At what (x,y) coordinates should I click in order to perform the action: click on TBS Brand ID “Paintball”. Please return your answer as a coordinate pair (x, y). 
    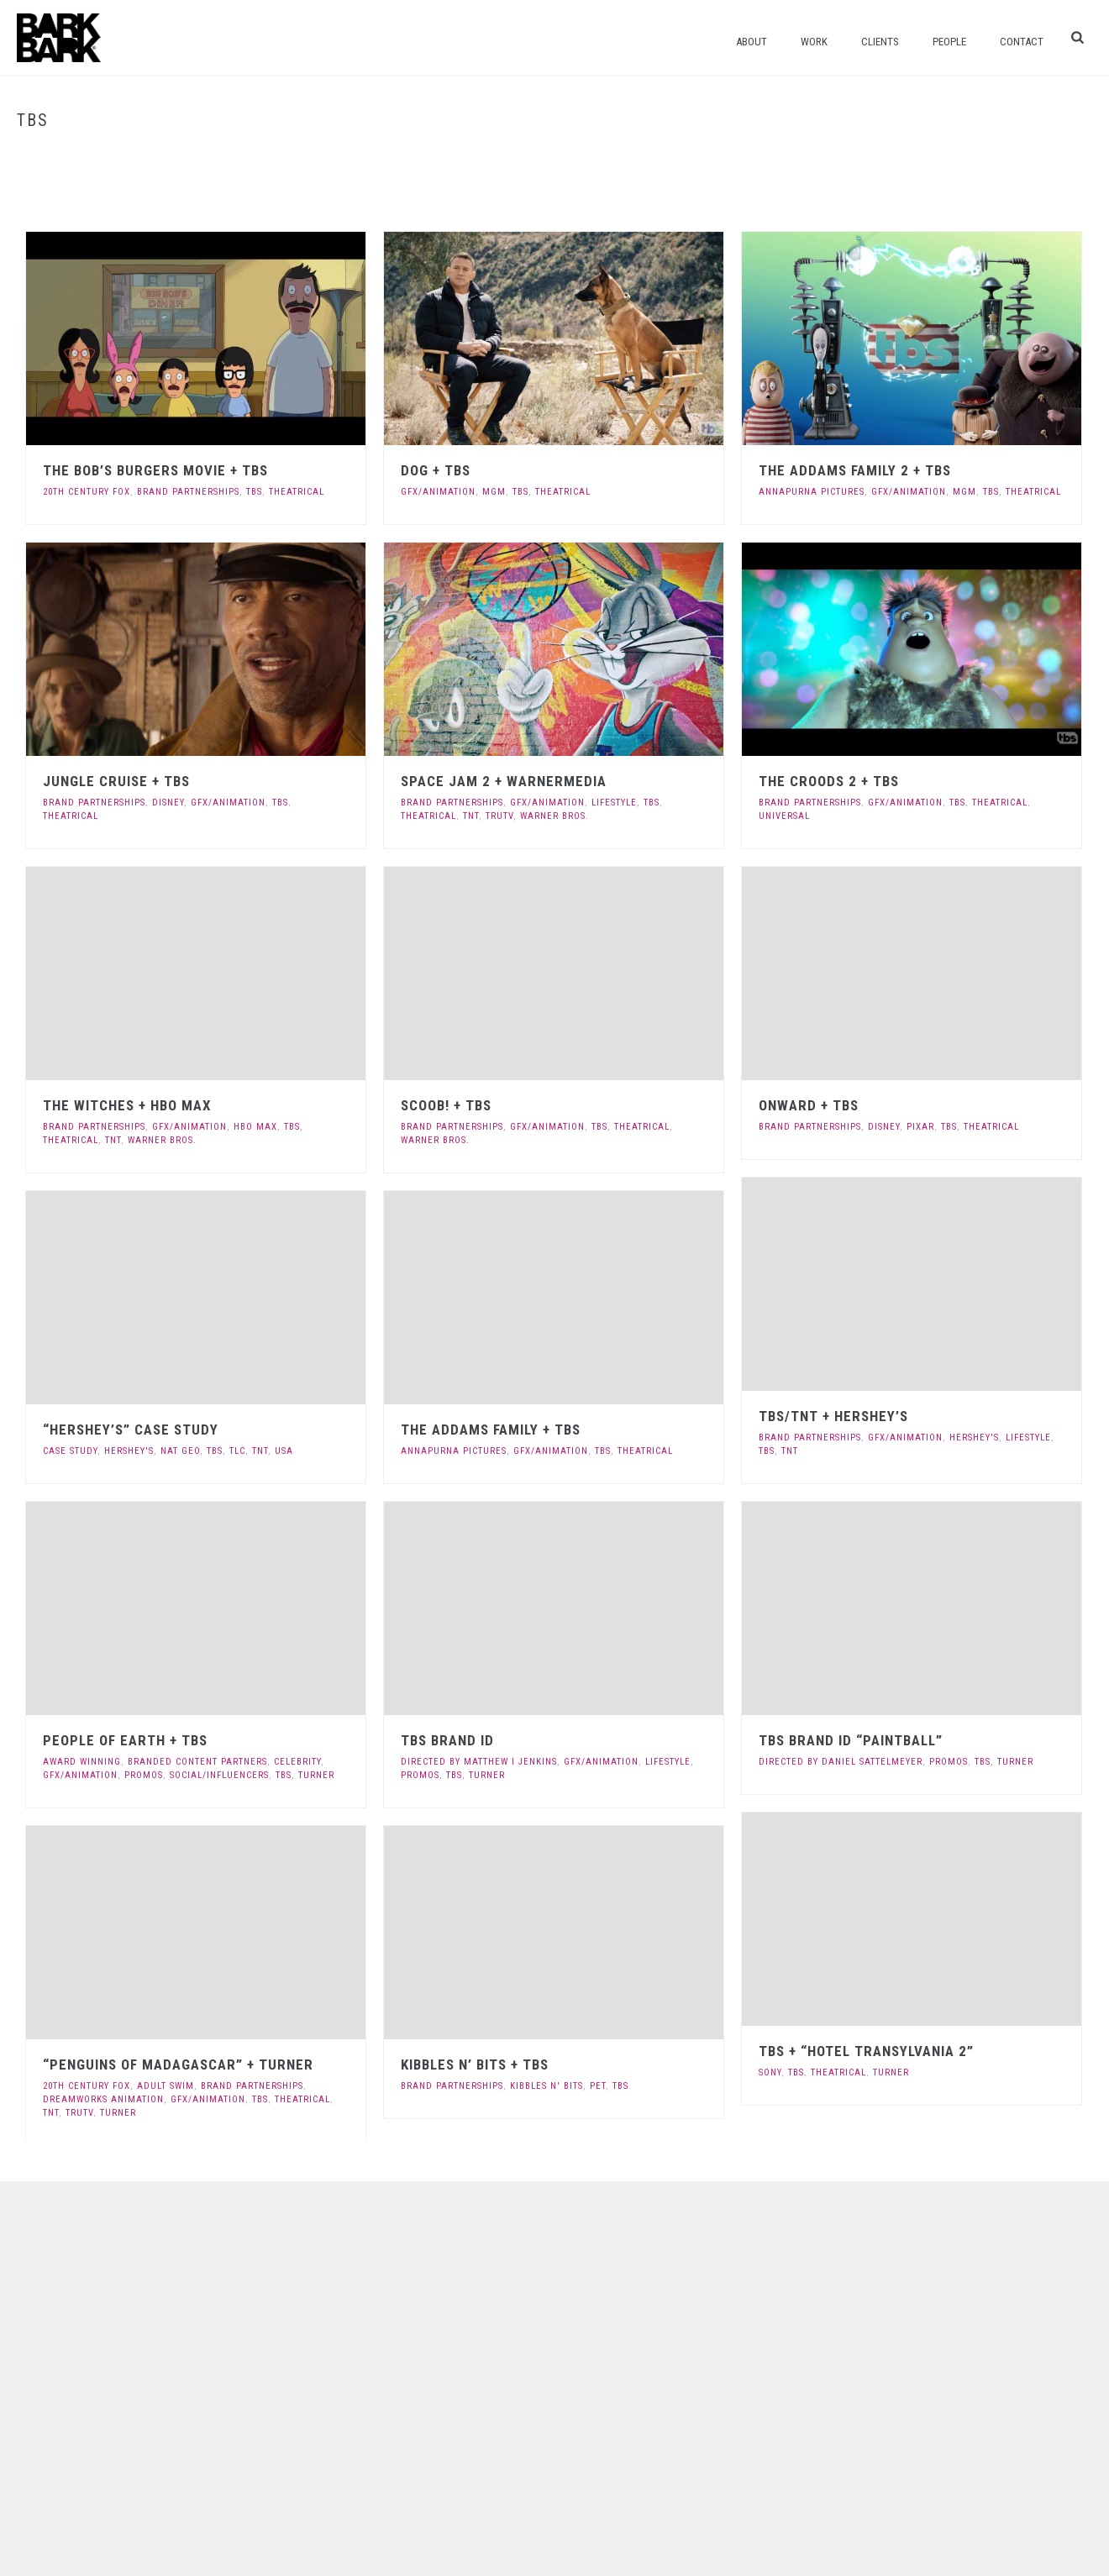
    Looking at the image, I should click on (851, 1740).